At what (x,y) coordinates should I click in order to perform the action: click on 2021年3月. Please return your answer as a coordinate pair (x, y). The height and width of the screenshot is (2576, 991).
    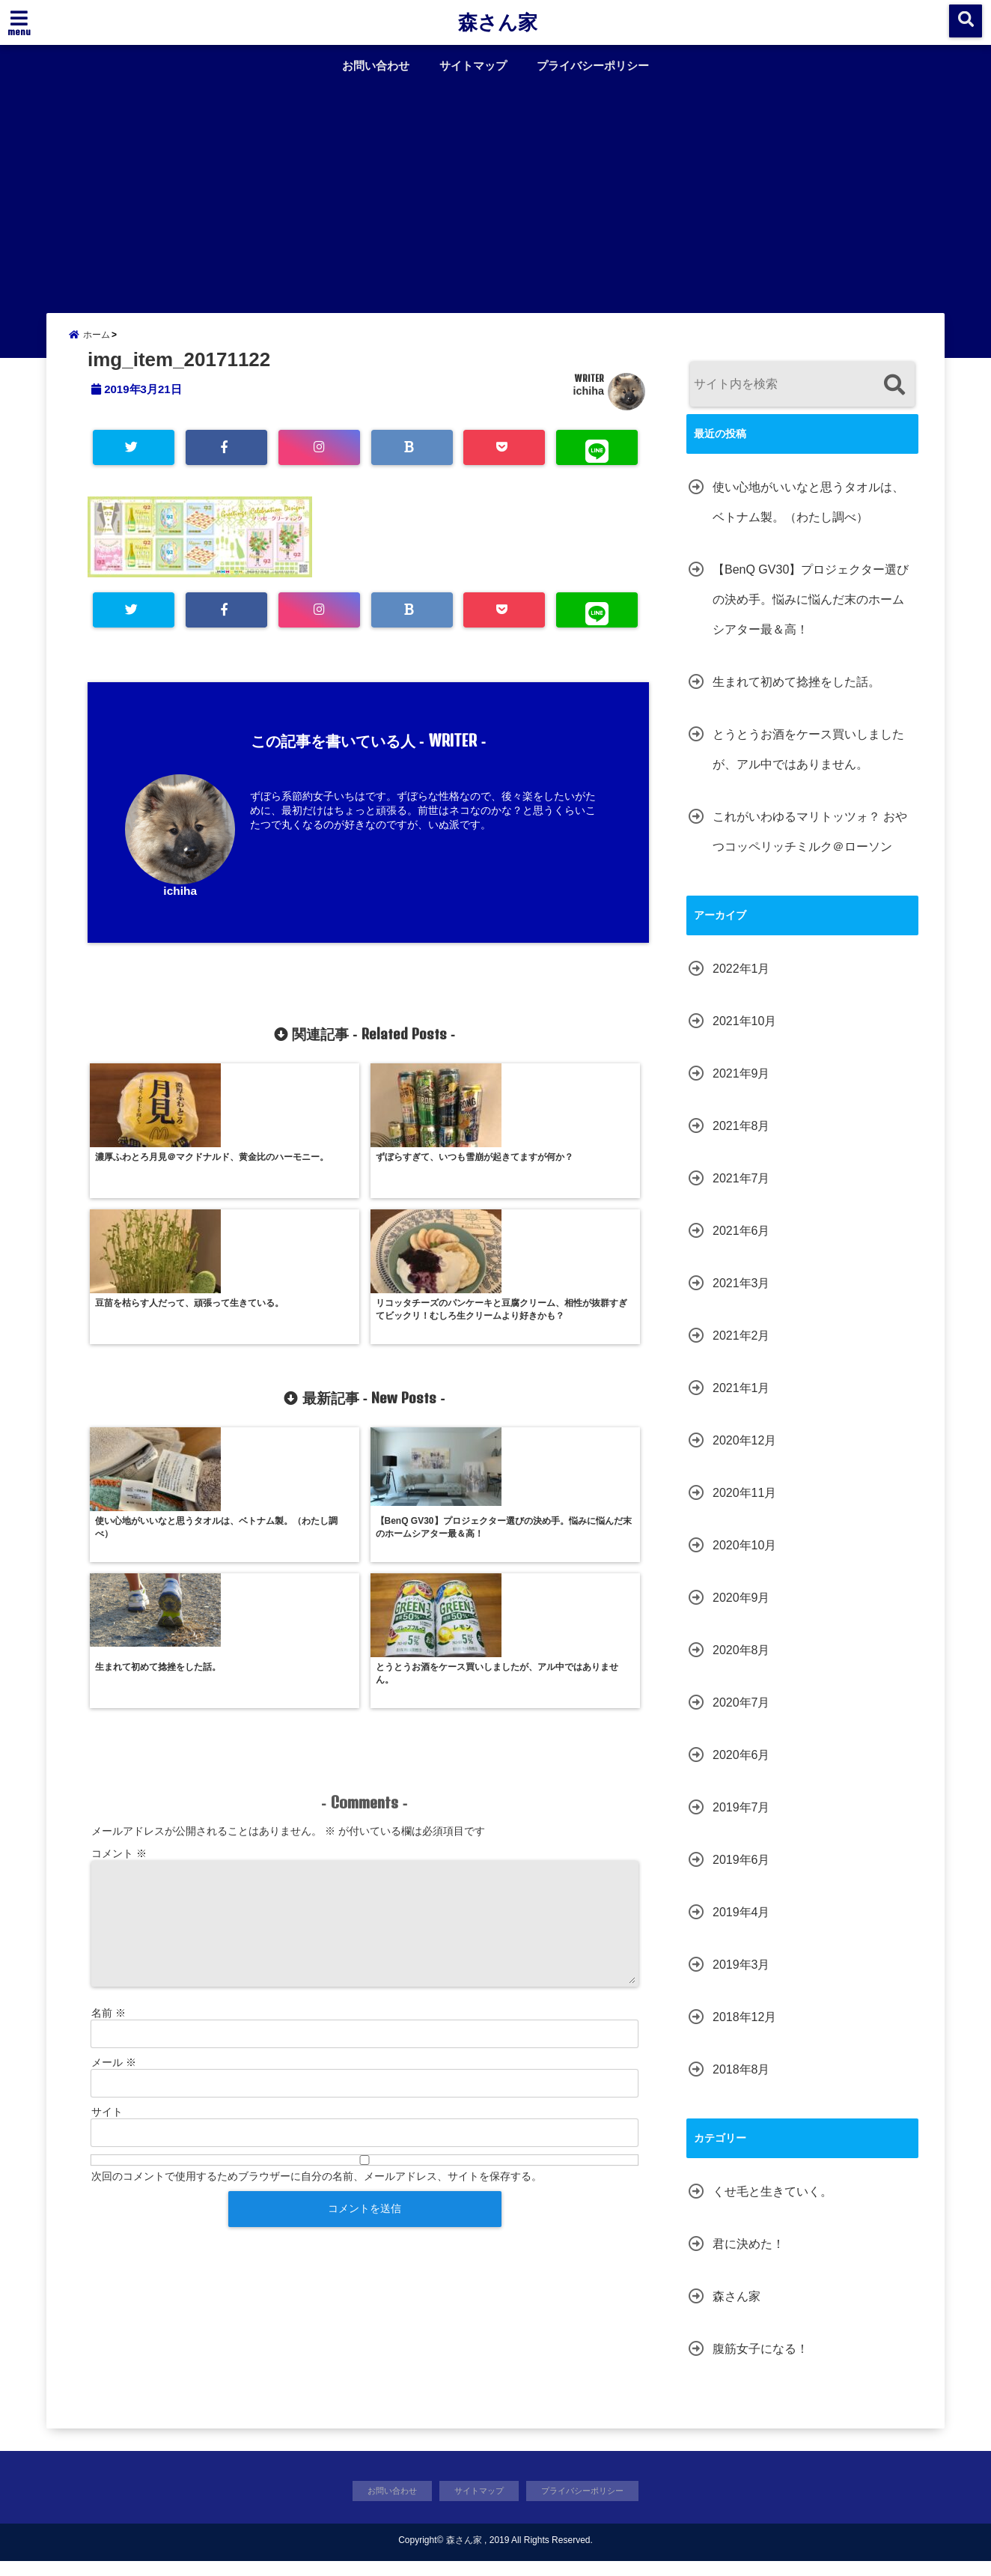
    Looking at the image, I should click on (741, 1295).